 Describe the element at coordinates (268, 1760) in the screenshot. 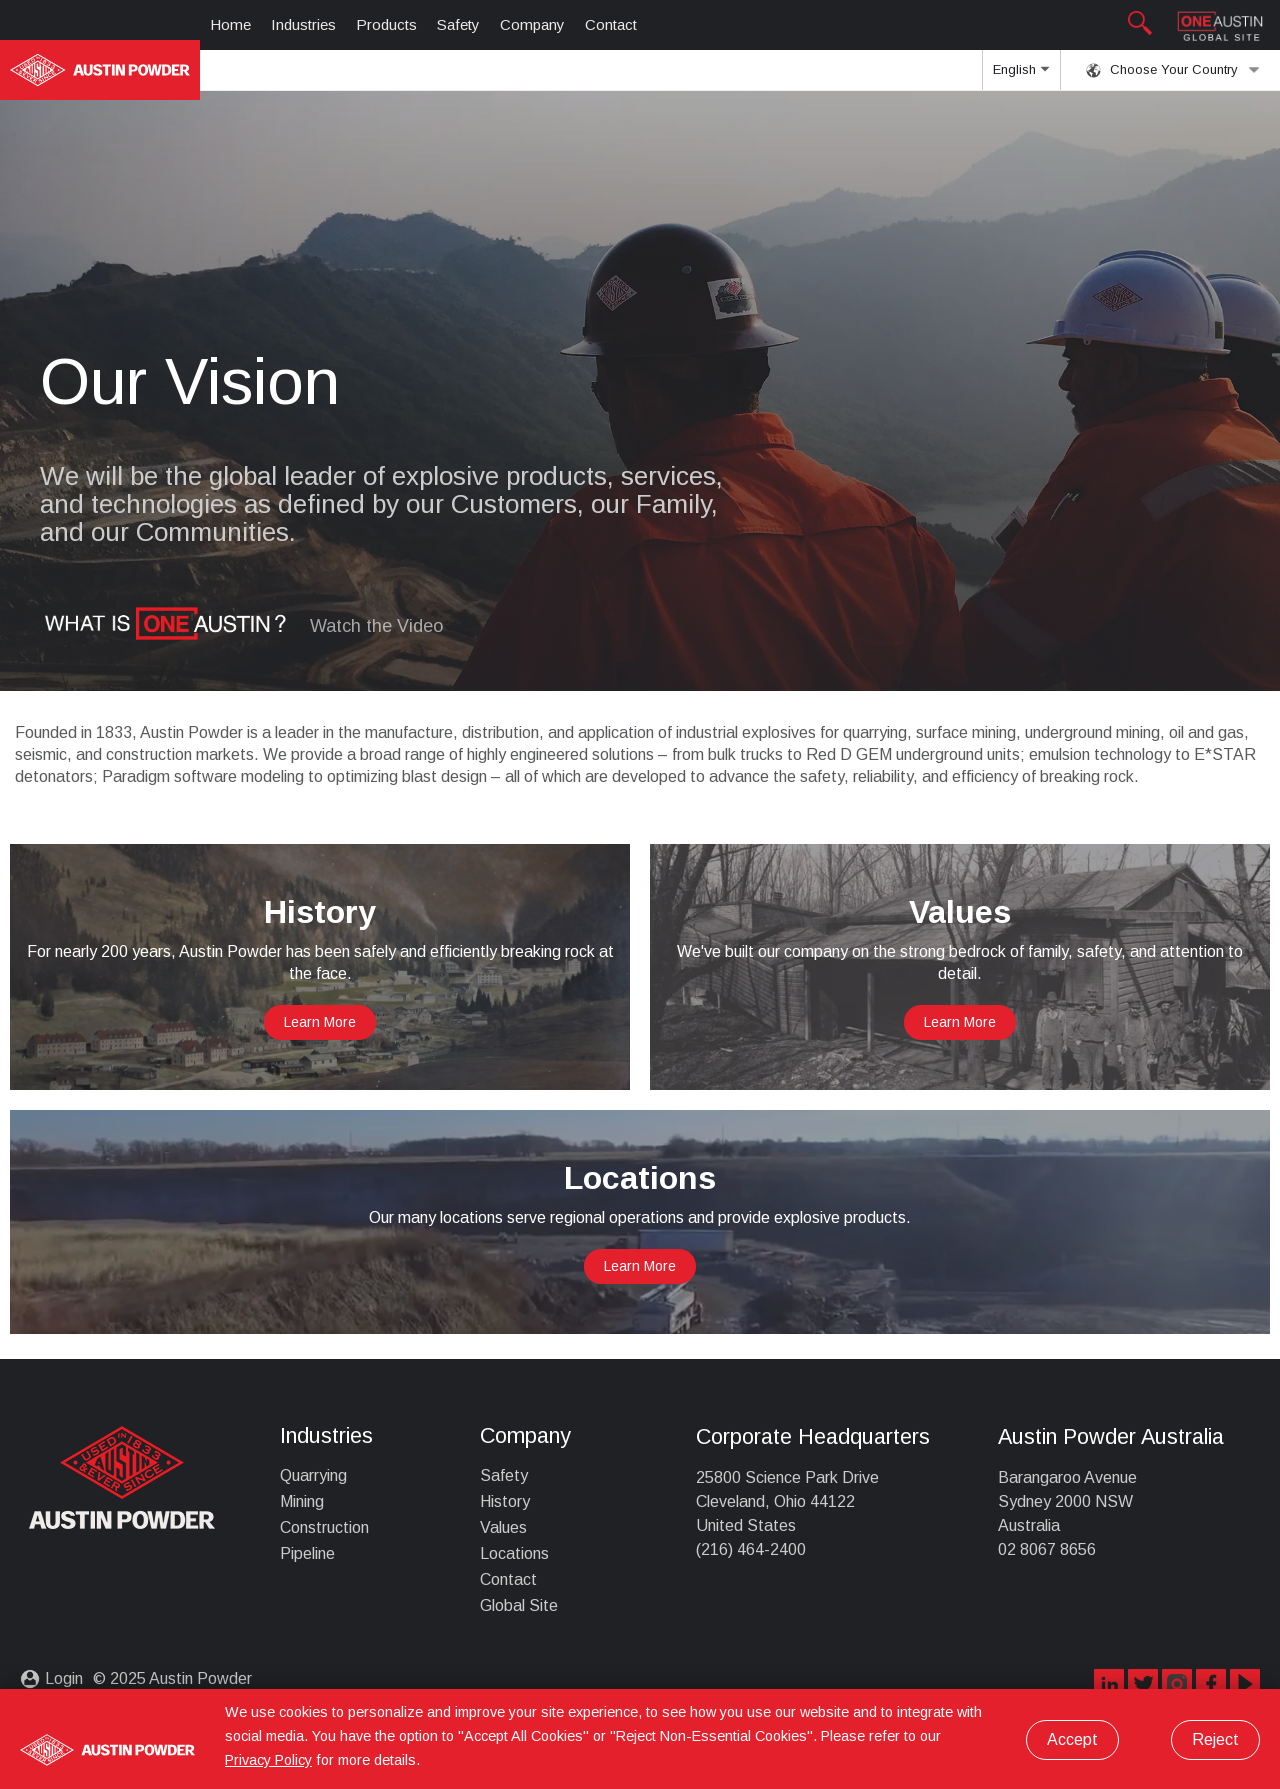

I see `Privacy Policy` at that location.